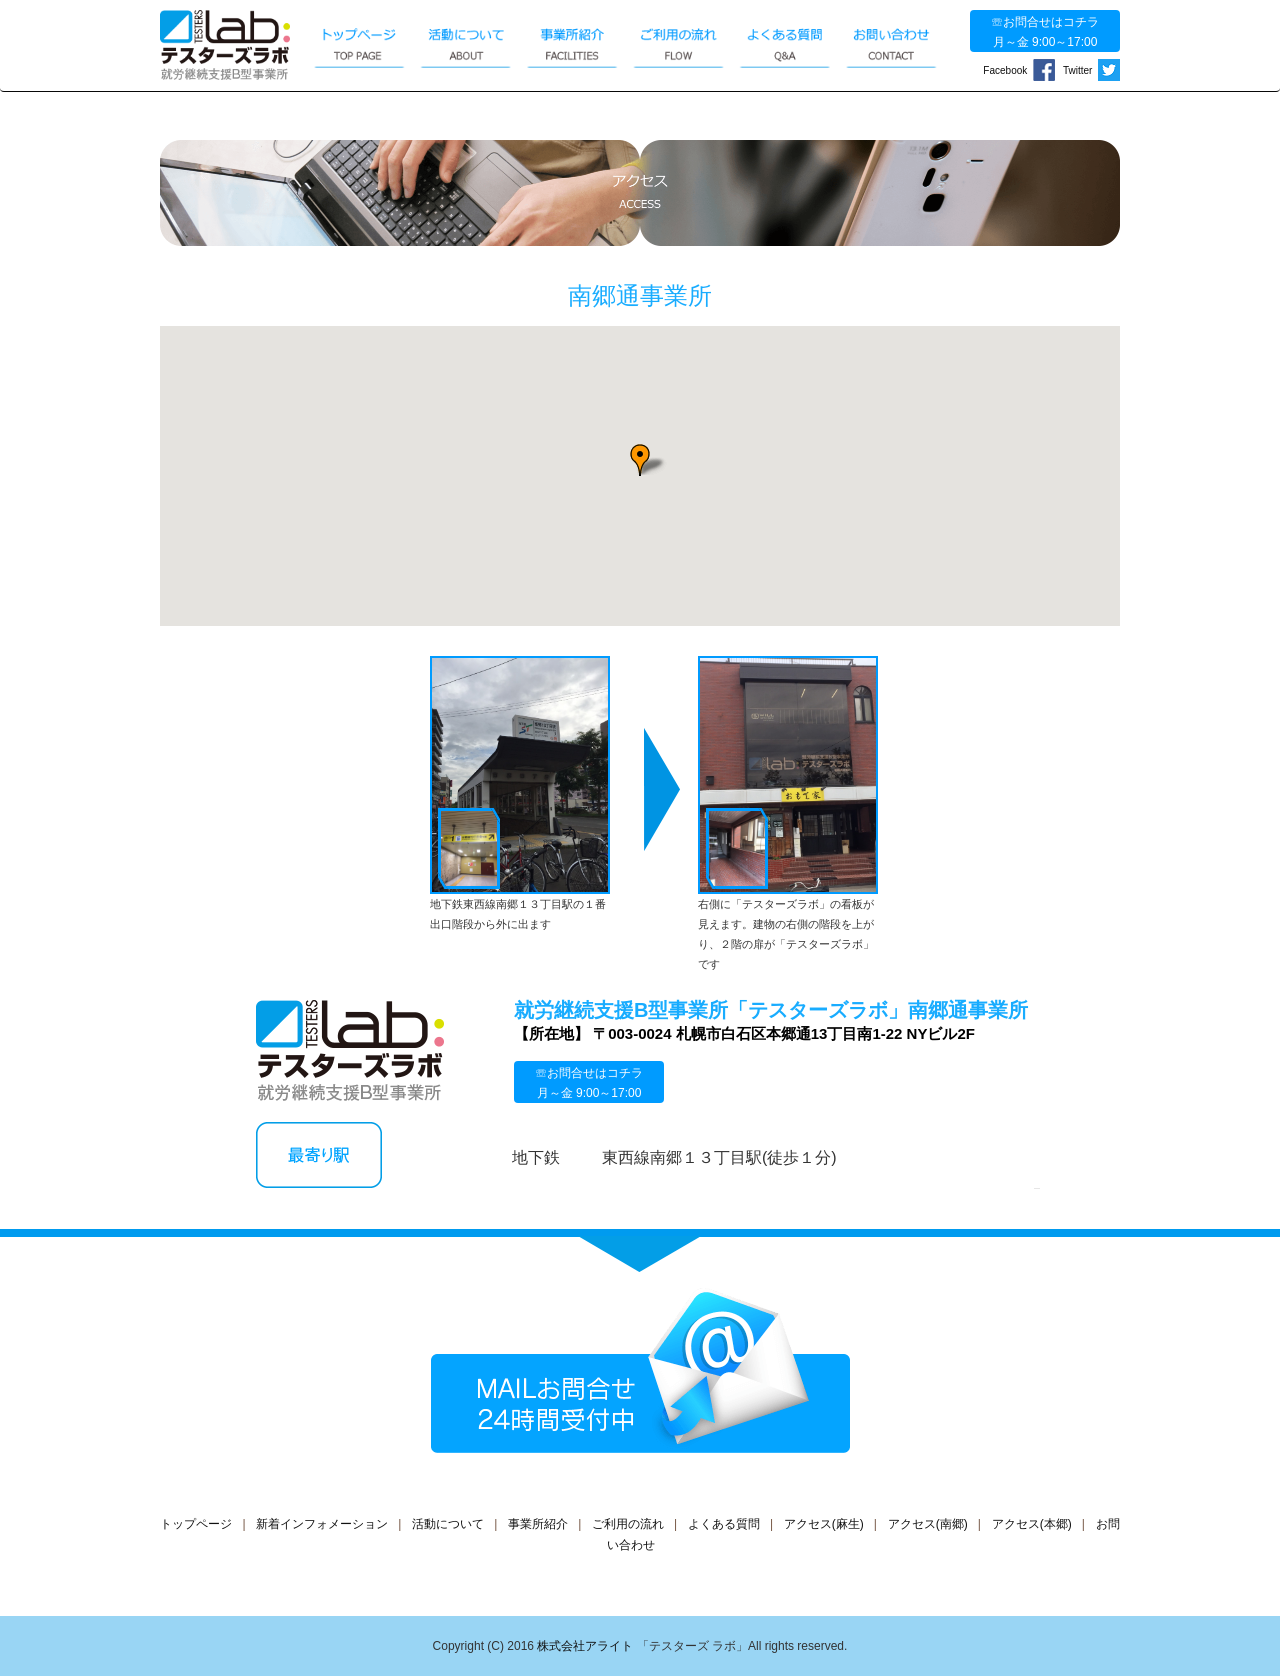 The width and height of the screenshot is (1280, 1676). I want to click on お問い合わせ CONTACT, so click(891, 42).